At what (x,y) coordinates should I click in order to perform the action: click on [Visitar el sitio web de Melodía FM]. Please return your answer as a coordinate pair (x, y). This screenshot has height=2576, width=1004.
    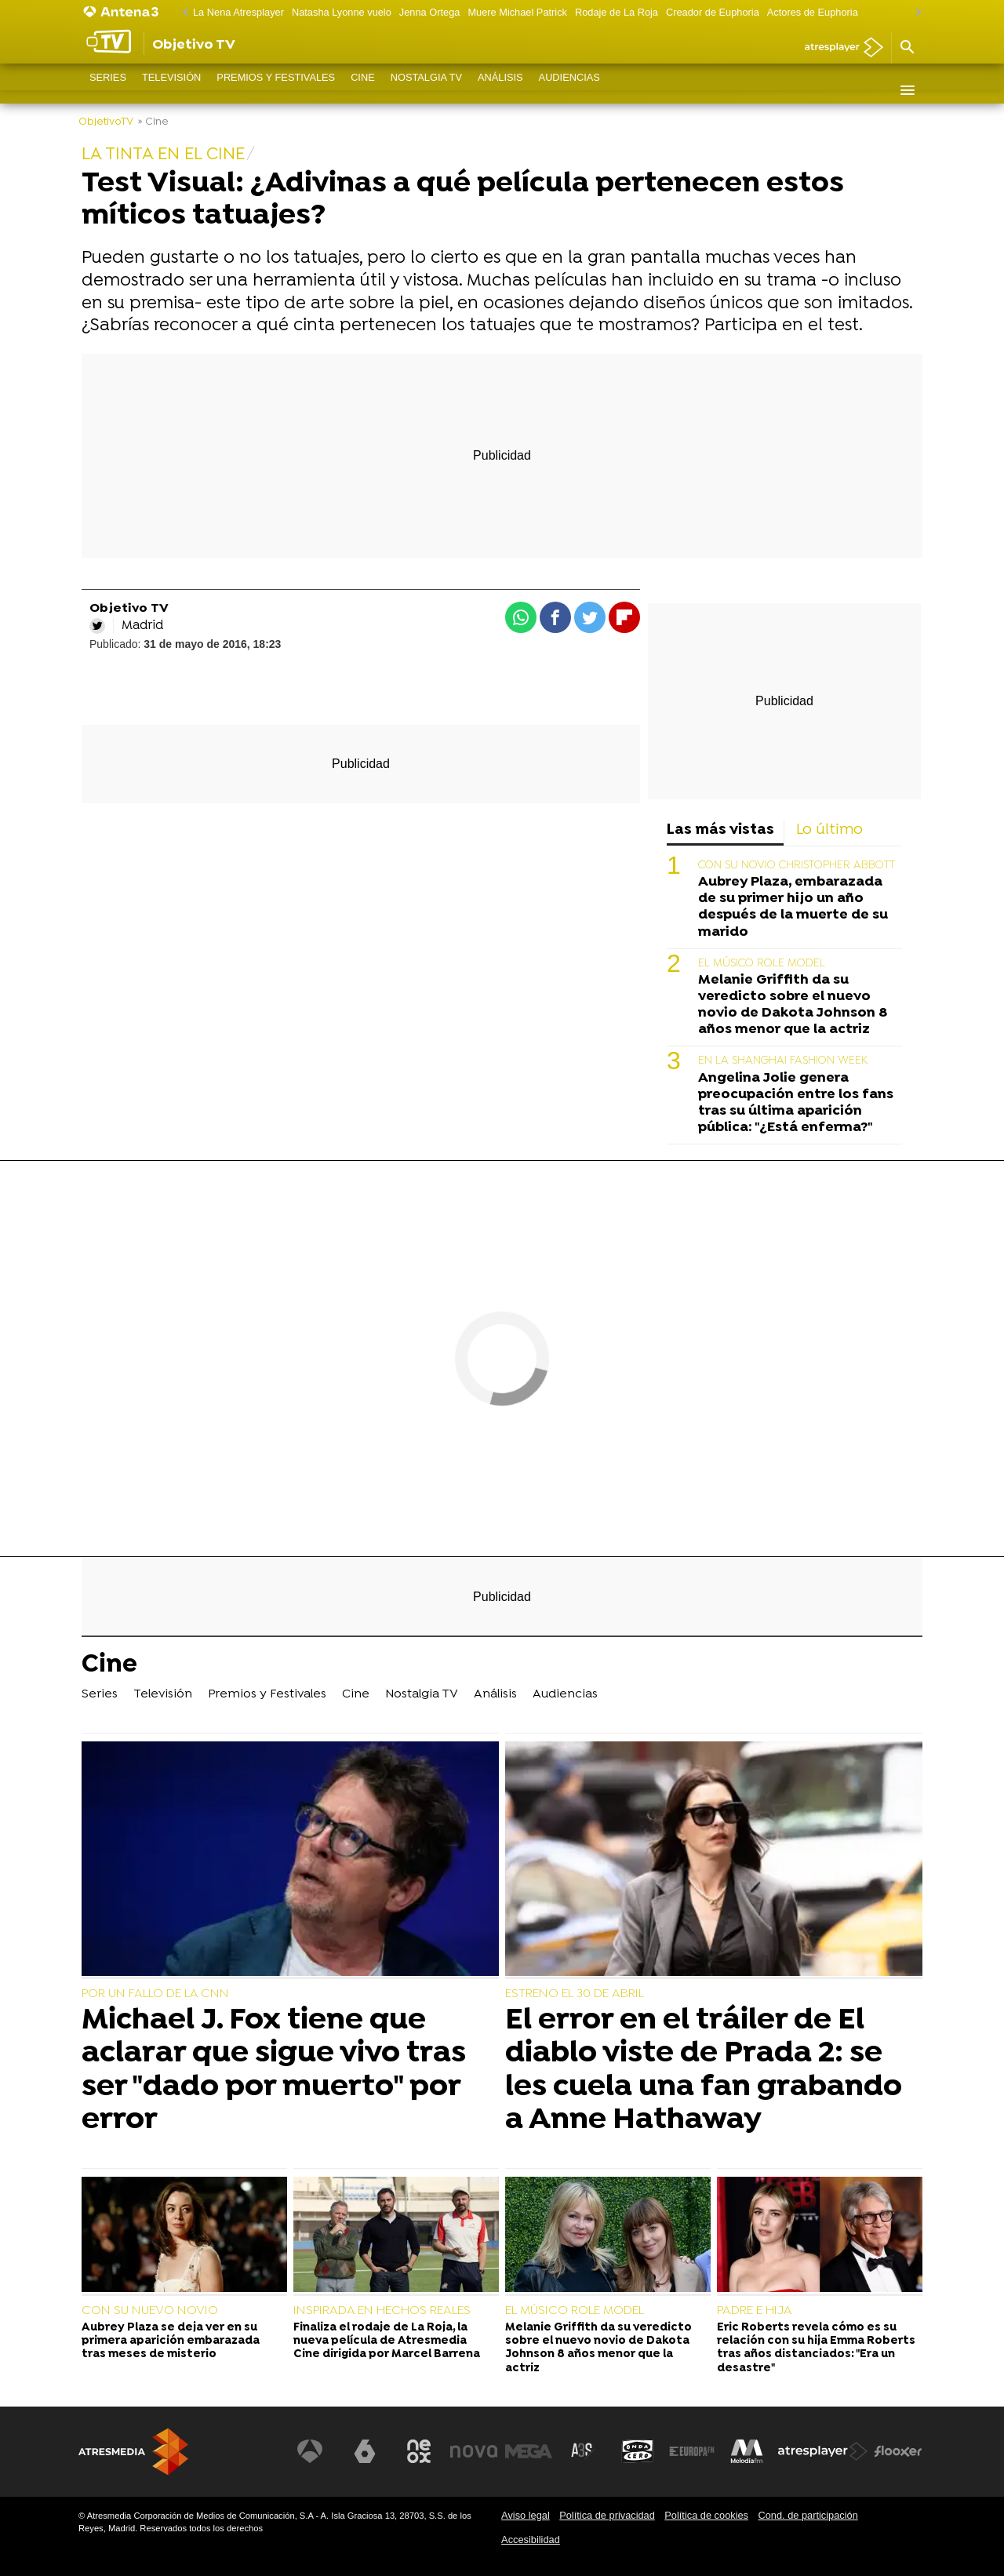
    Looking at the image, I should click on (746, 2451).